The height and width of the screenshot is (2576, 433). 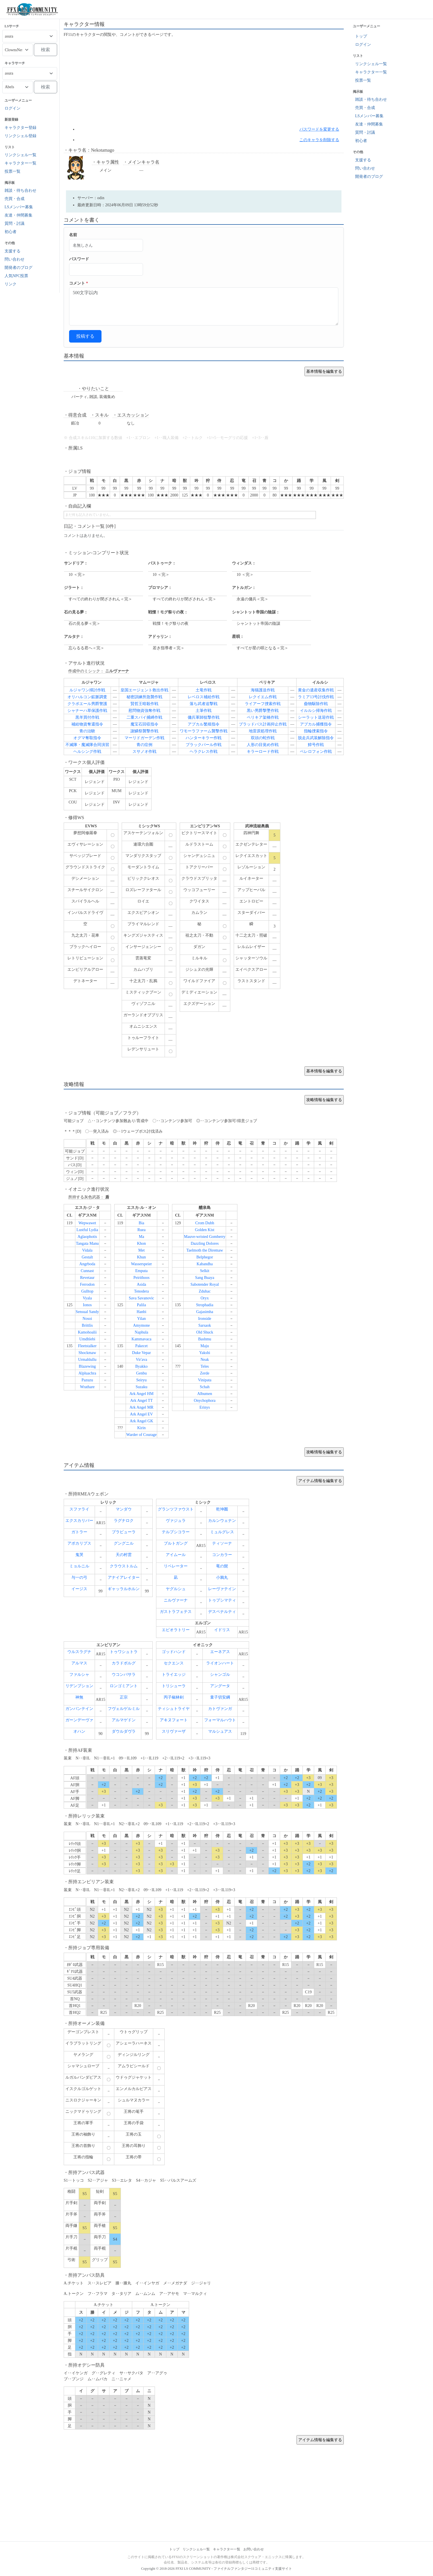 I want to click on [Advertisement], so click(x=204, y=82).